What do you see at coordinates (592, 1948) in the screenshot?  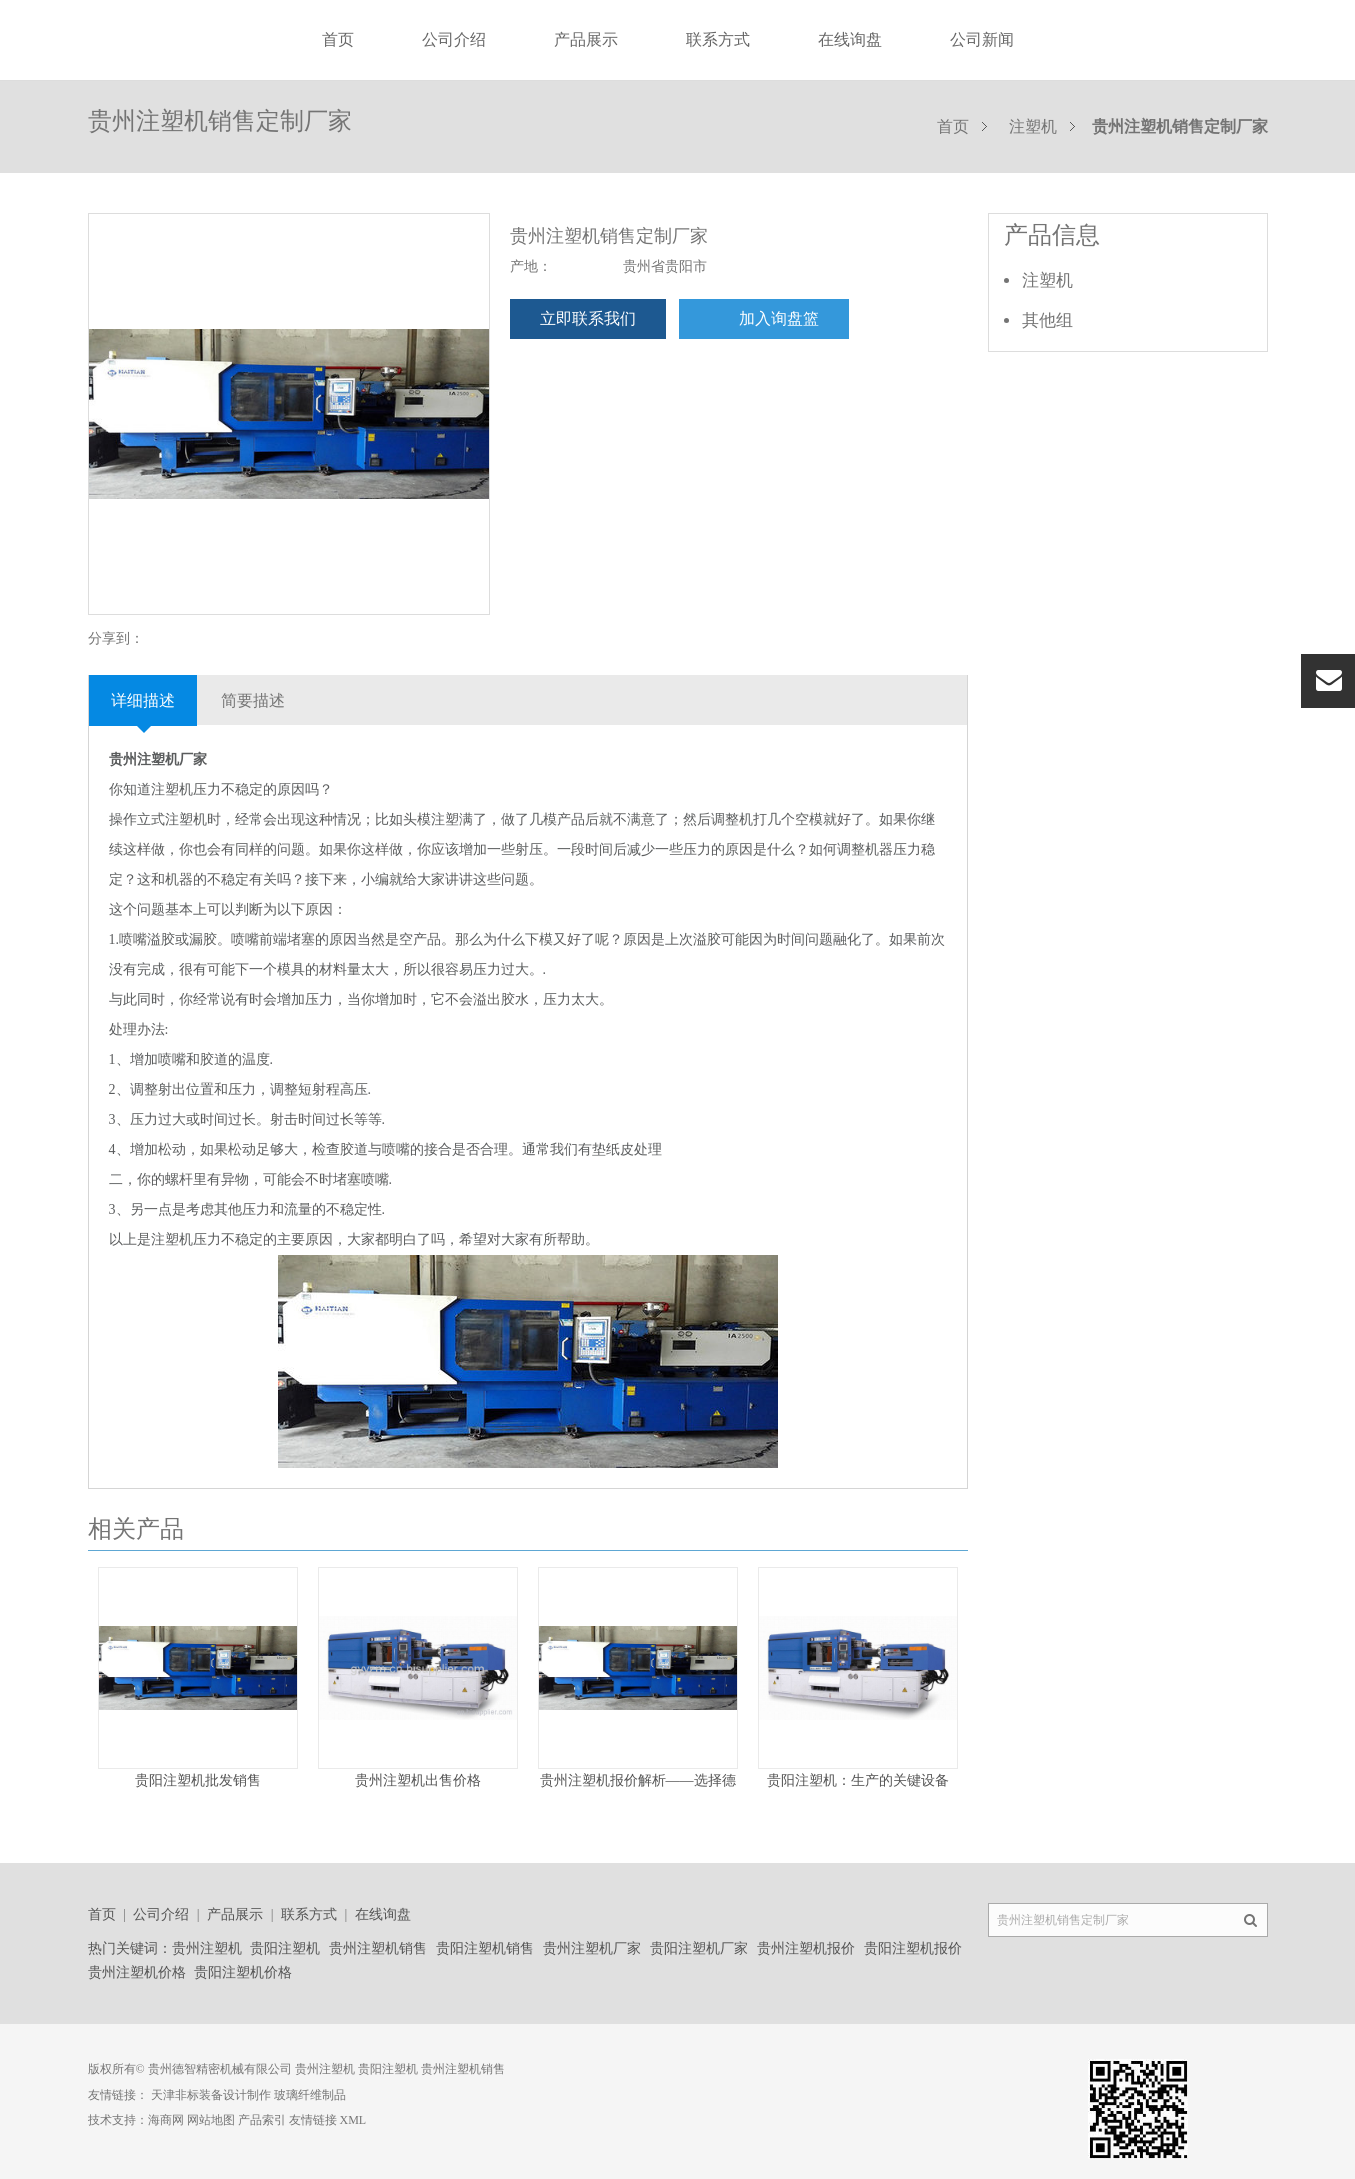 I see `贵州注塑机厂家` at bounding box center [592, 1948].